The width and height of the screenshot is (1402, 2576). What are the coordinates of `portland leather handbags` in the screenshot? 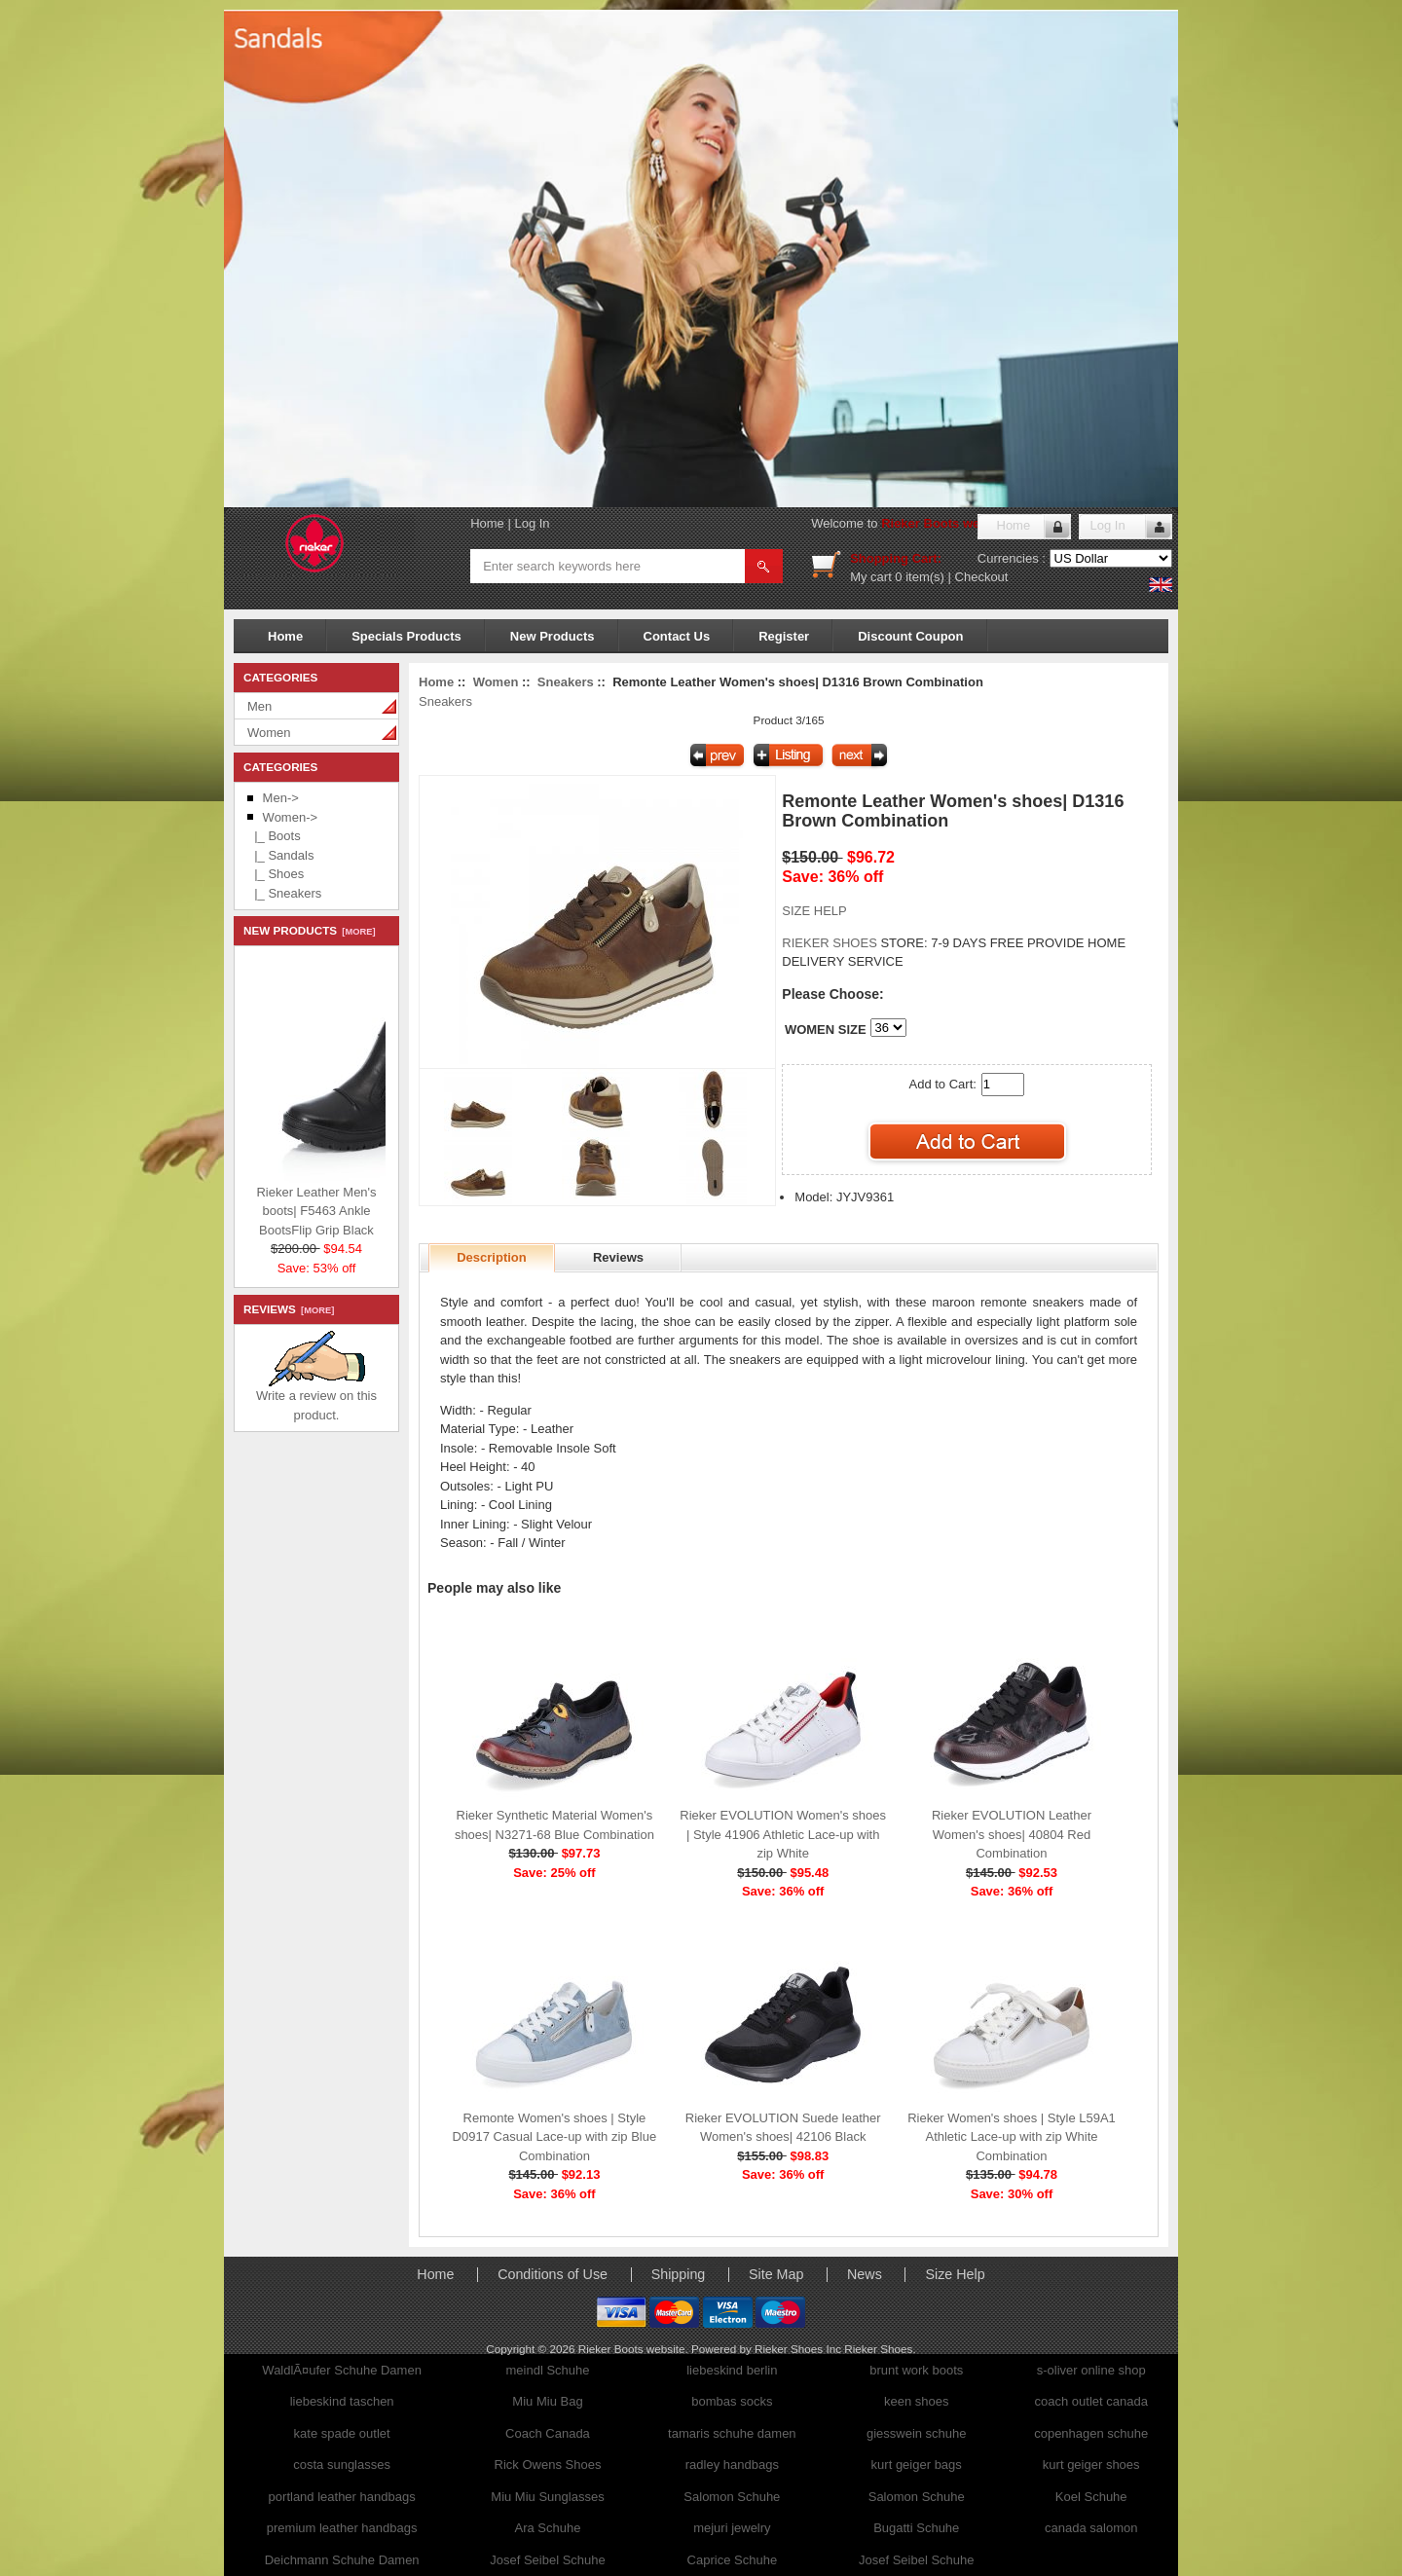 It's located at (342, 2496).